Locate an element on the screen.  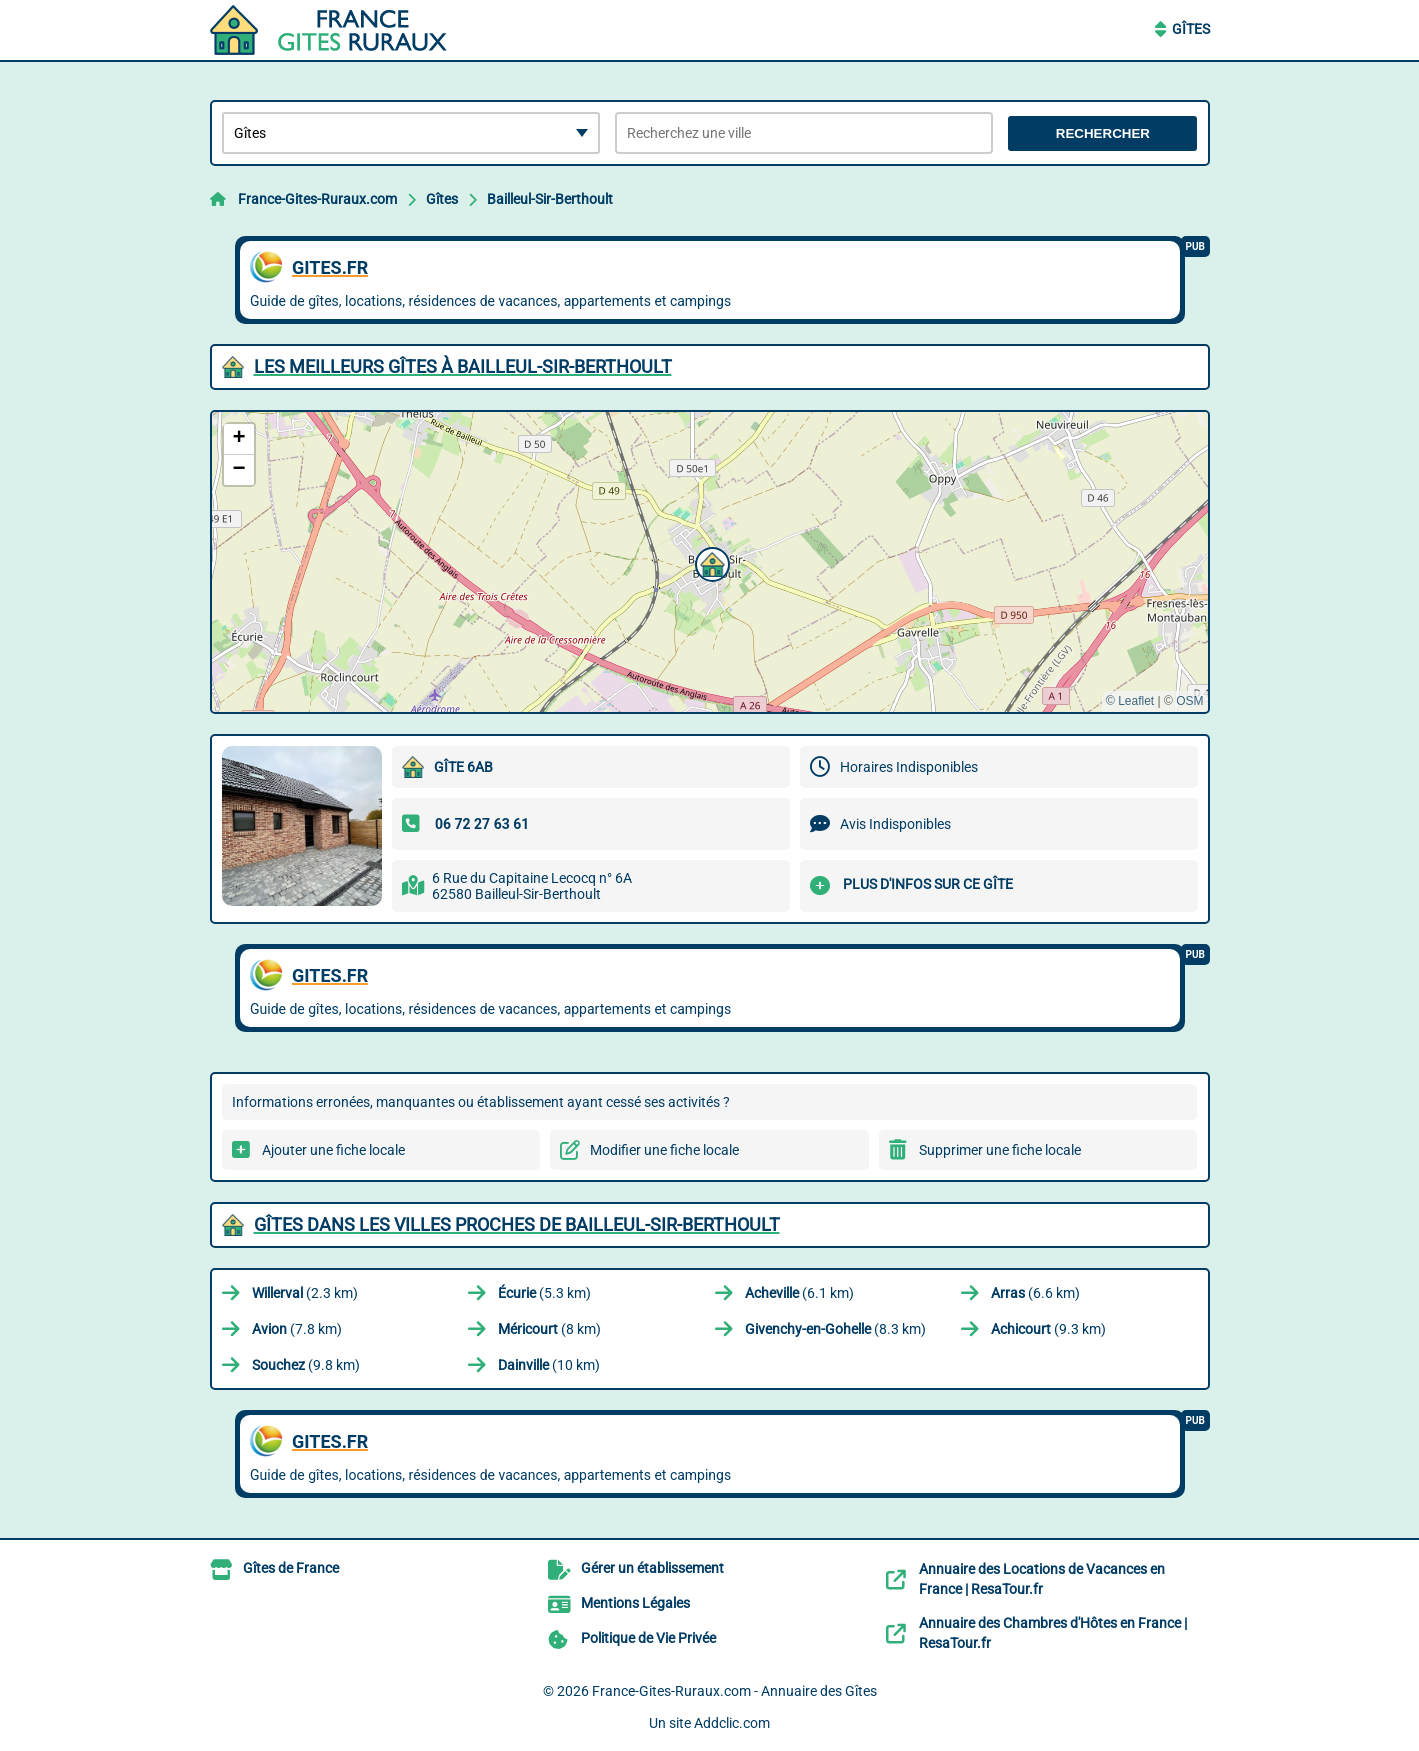
(5.3 km) is located at coordinates (544, 1293).